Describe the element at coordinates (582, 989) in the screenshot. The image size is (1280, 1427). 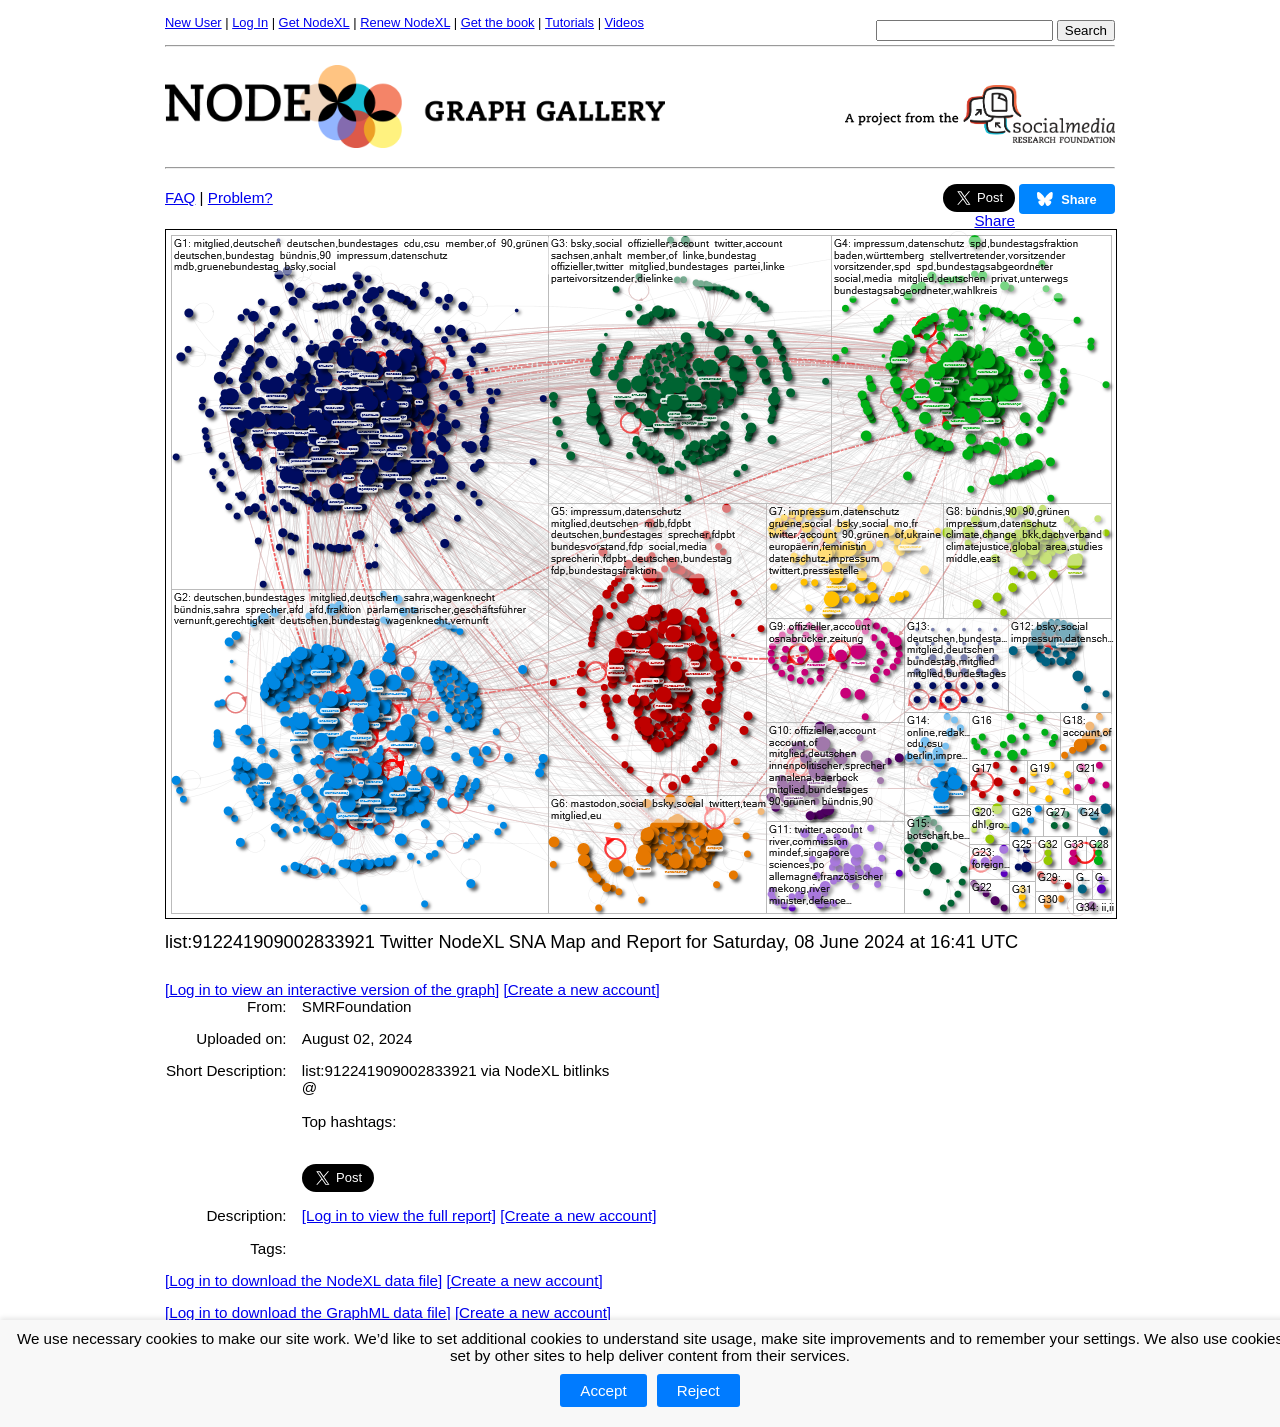
I see `[Create a new account]` at that location.